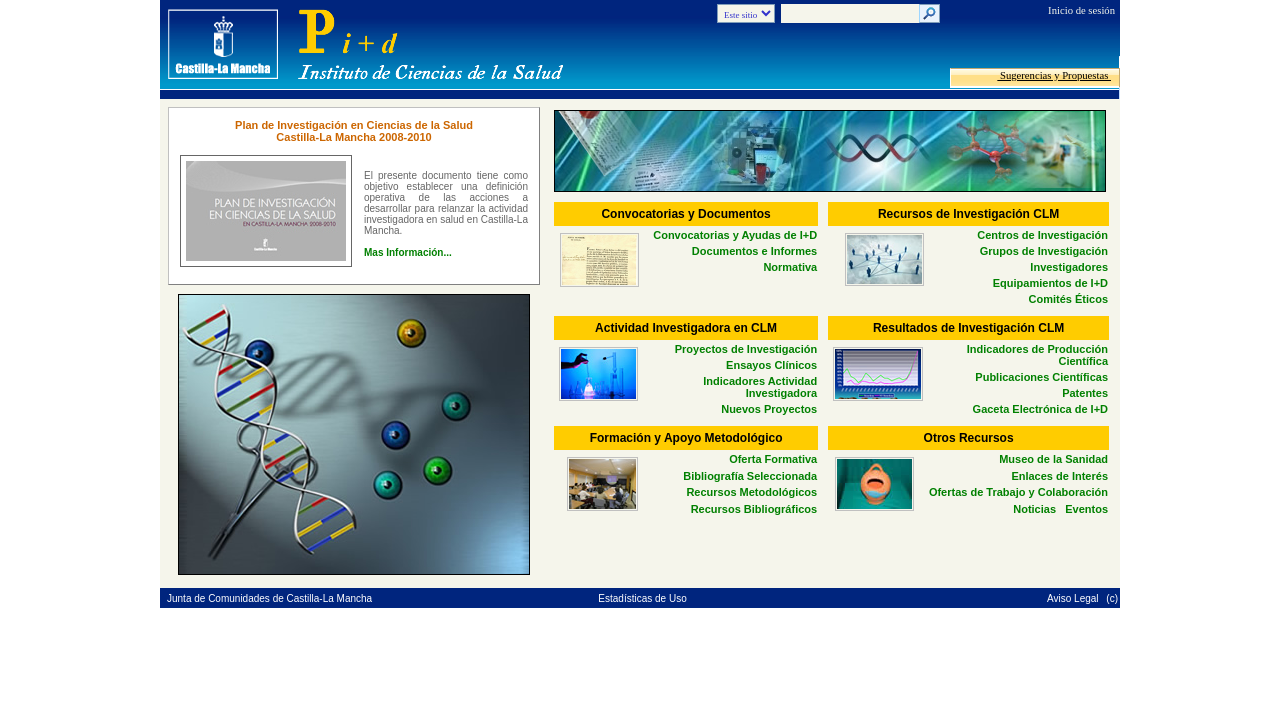  I want to click on Aviso Legal, so click(1074, 598).